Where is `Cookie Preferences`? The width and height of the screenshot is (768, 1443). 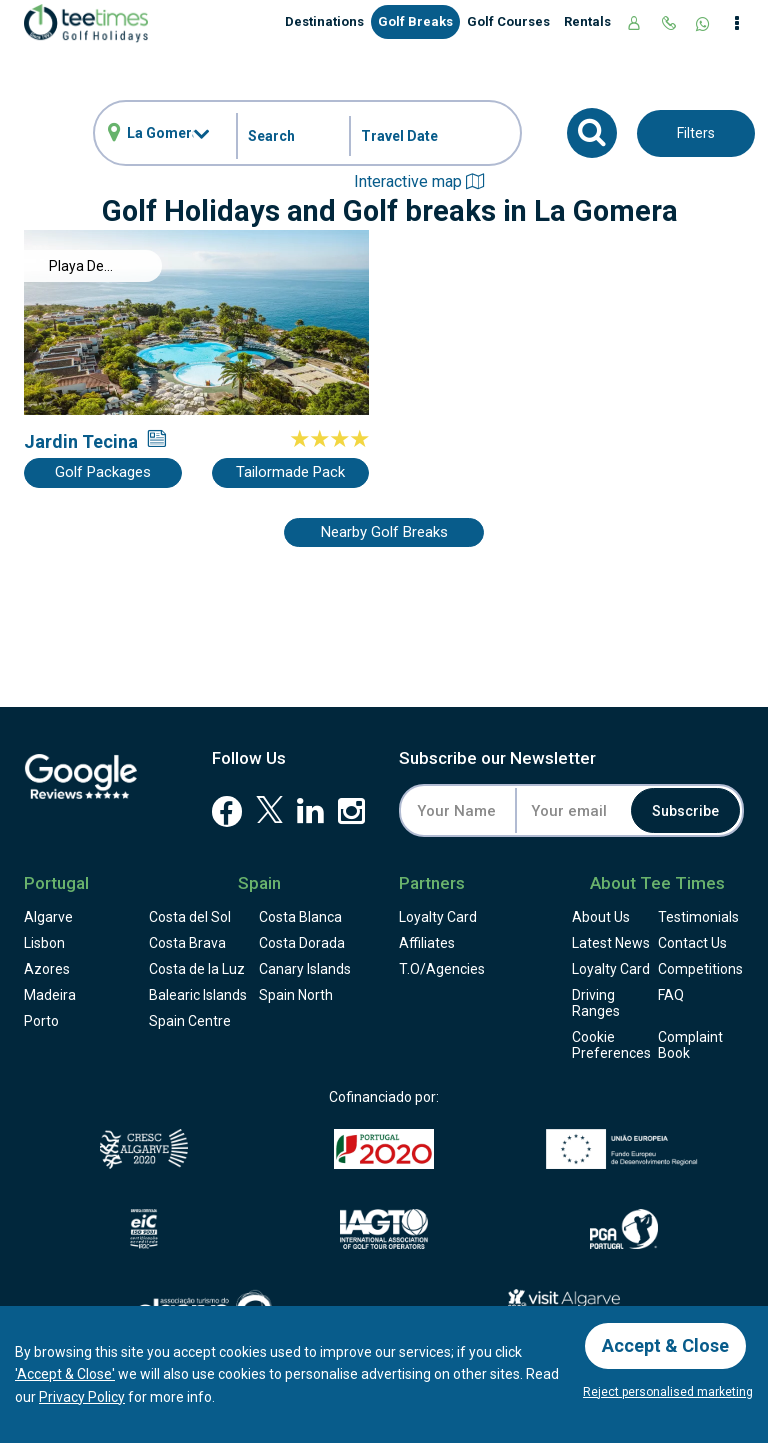 Cookie Preferences is located at coordinates (611, 1045).